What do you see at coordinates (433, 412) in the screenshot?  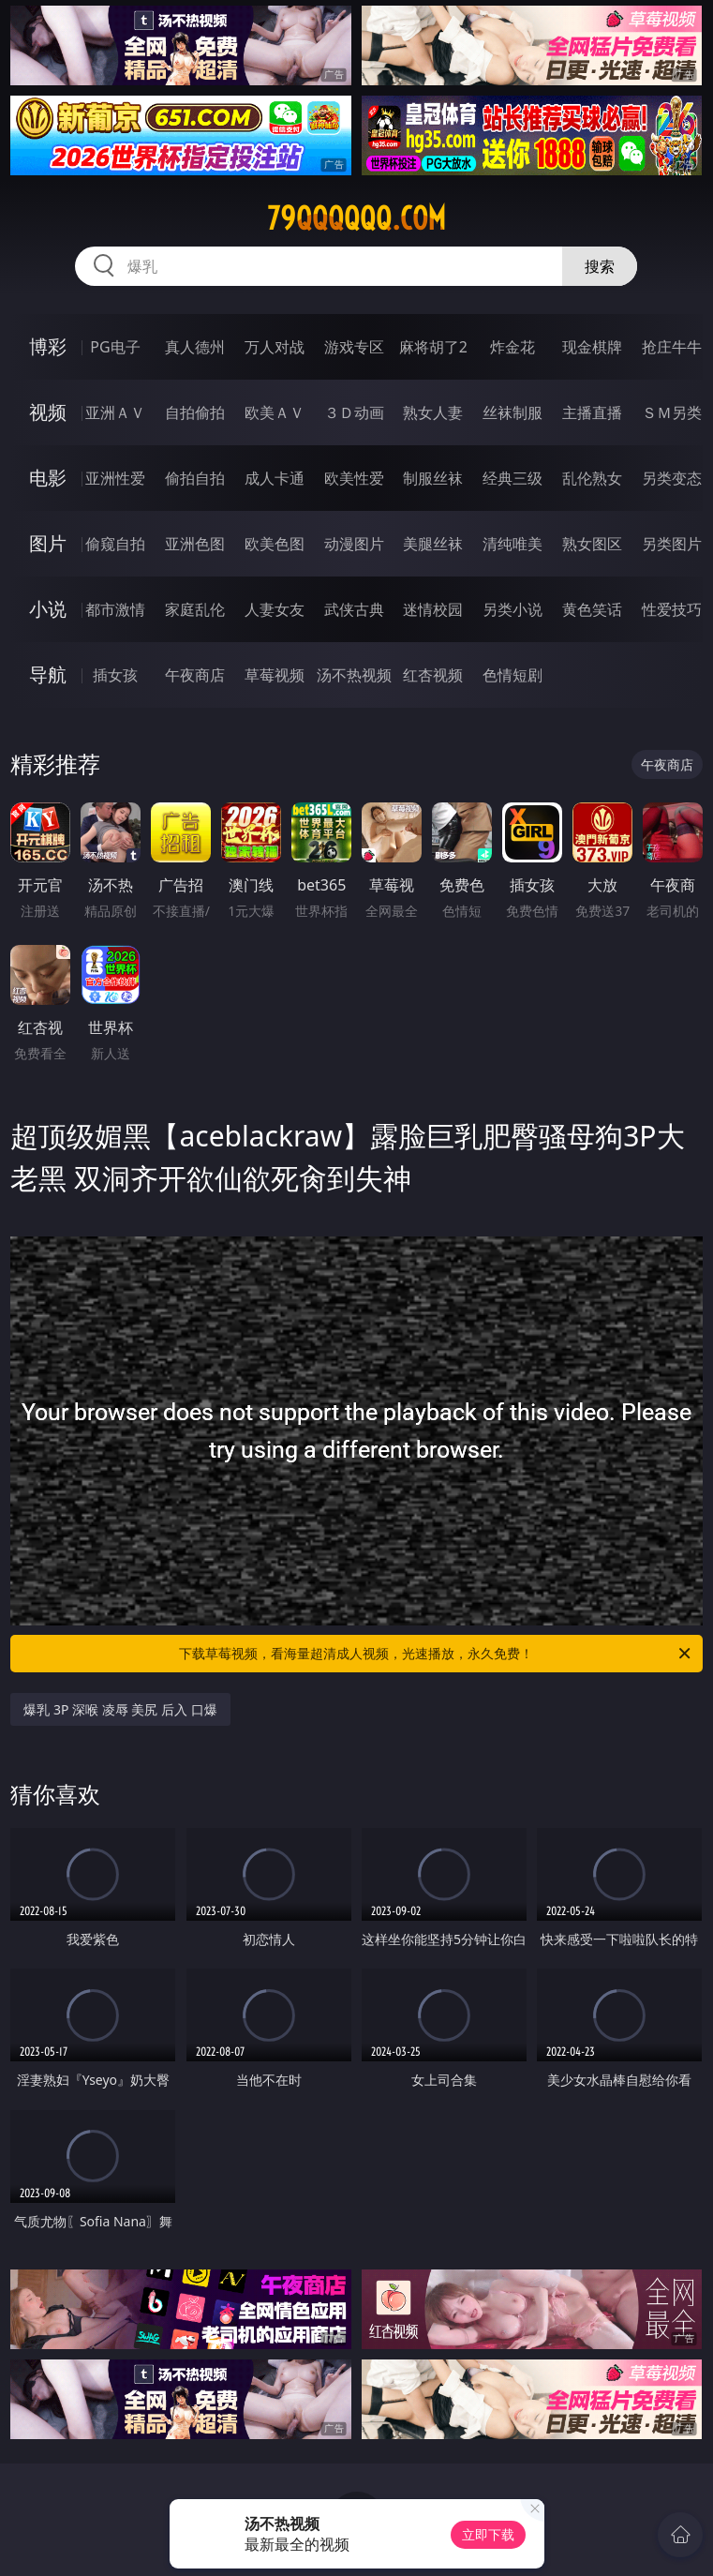 I see `熟女人妻` at bounding box center [433, 412].